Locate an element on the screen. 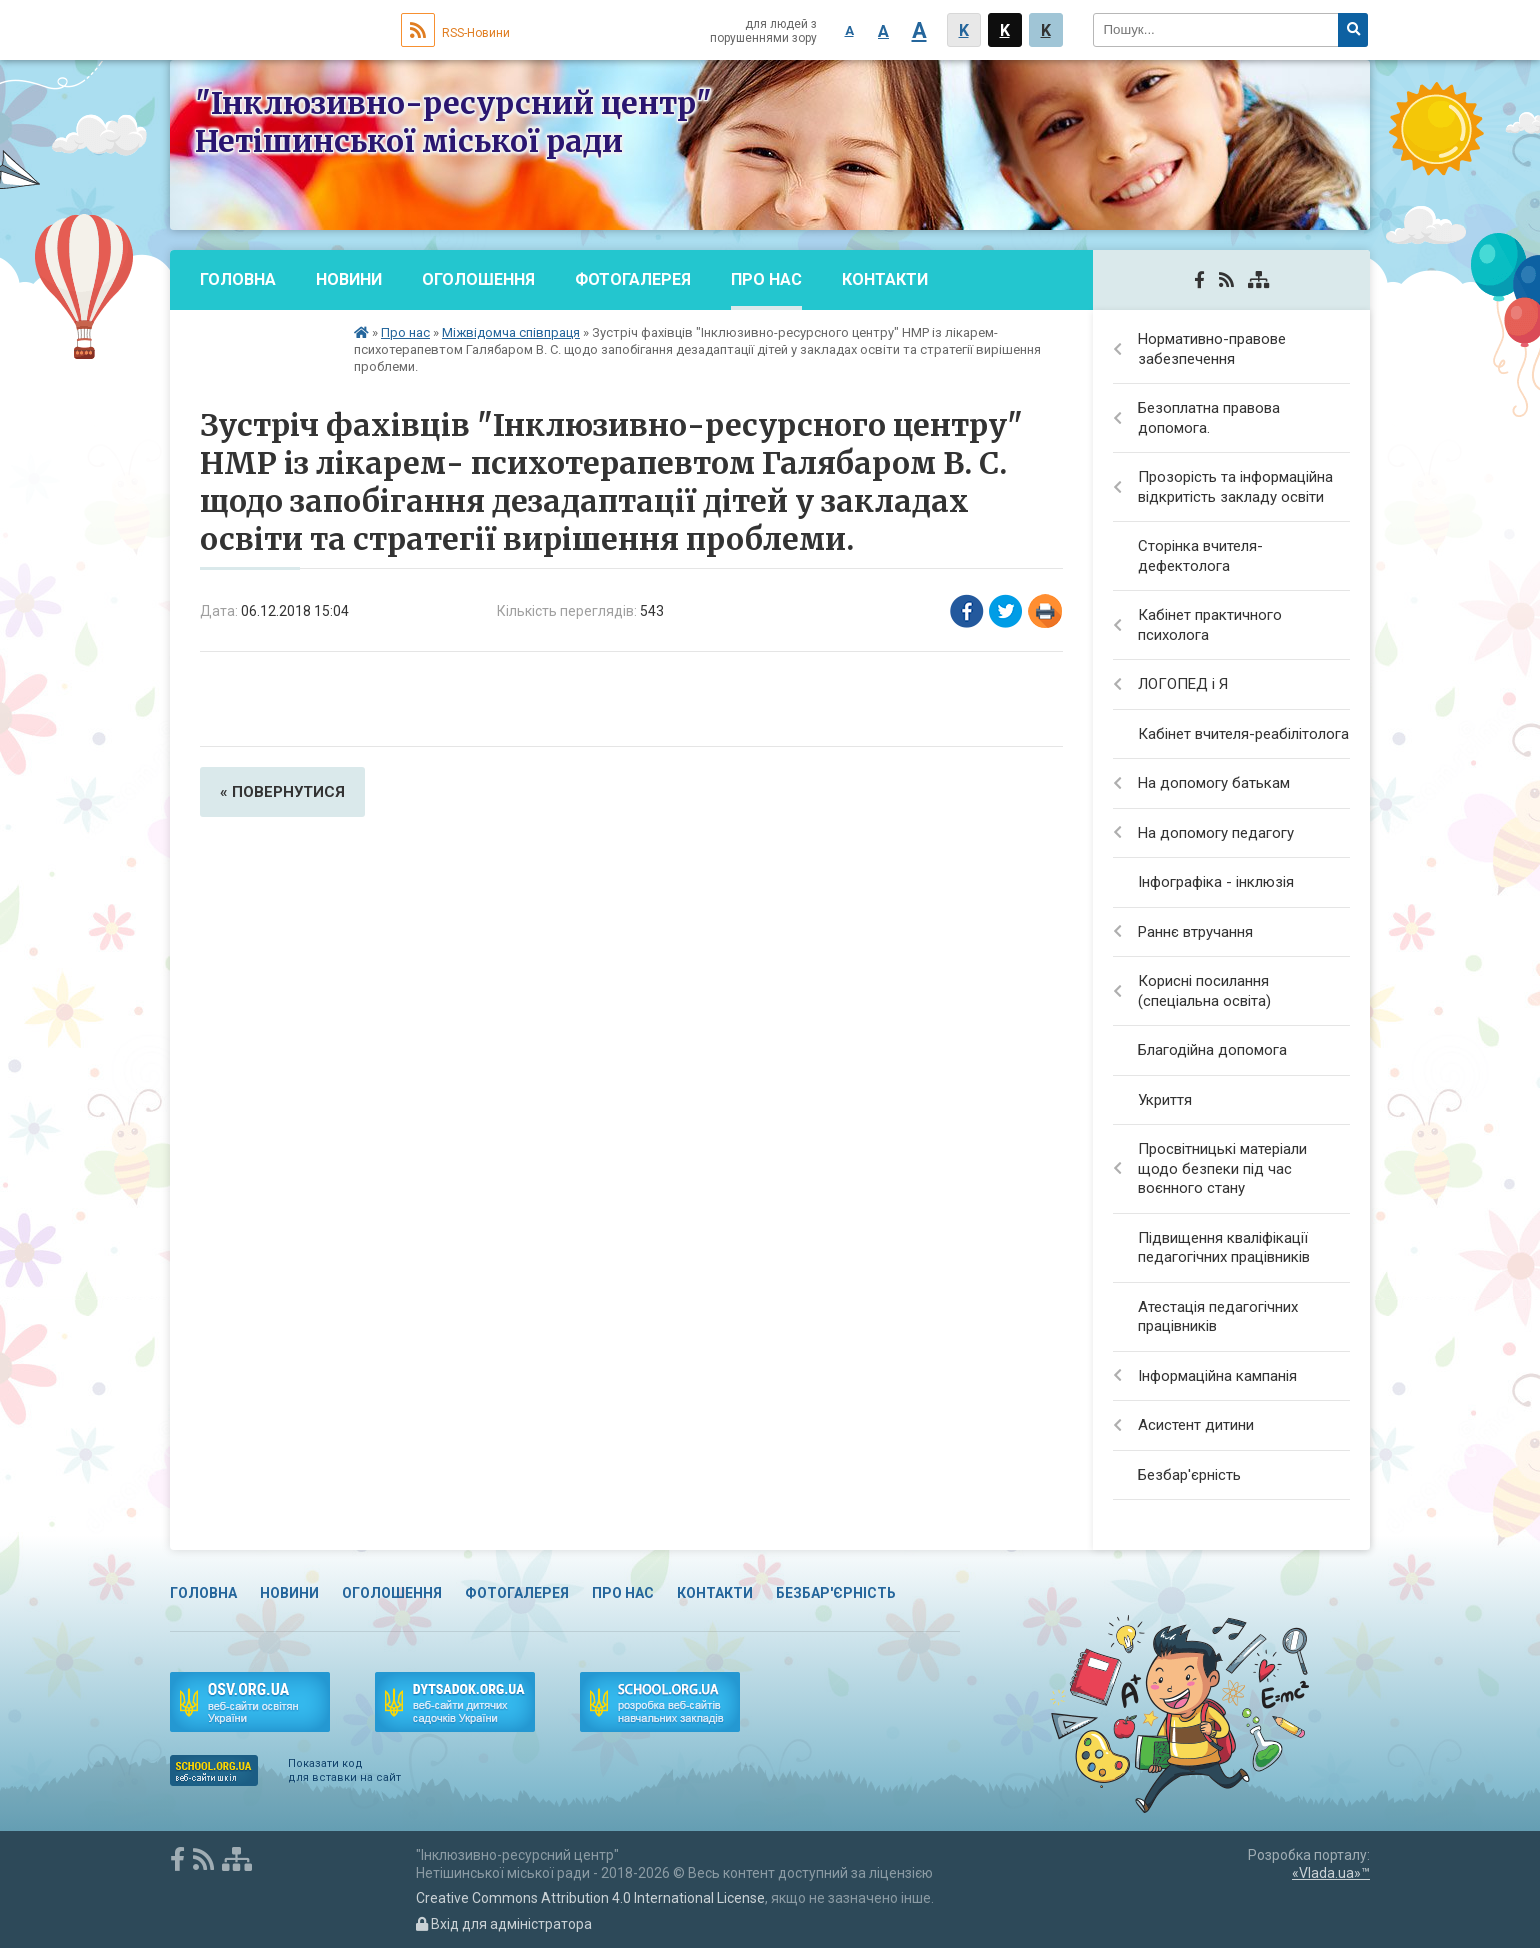 This screenshot has width=1540, height=1948. Просвітницькі матеріали щодо безпеки під час воєнного стану is located at coordinates (1222, 1168).